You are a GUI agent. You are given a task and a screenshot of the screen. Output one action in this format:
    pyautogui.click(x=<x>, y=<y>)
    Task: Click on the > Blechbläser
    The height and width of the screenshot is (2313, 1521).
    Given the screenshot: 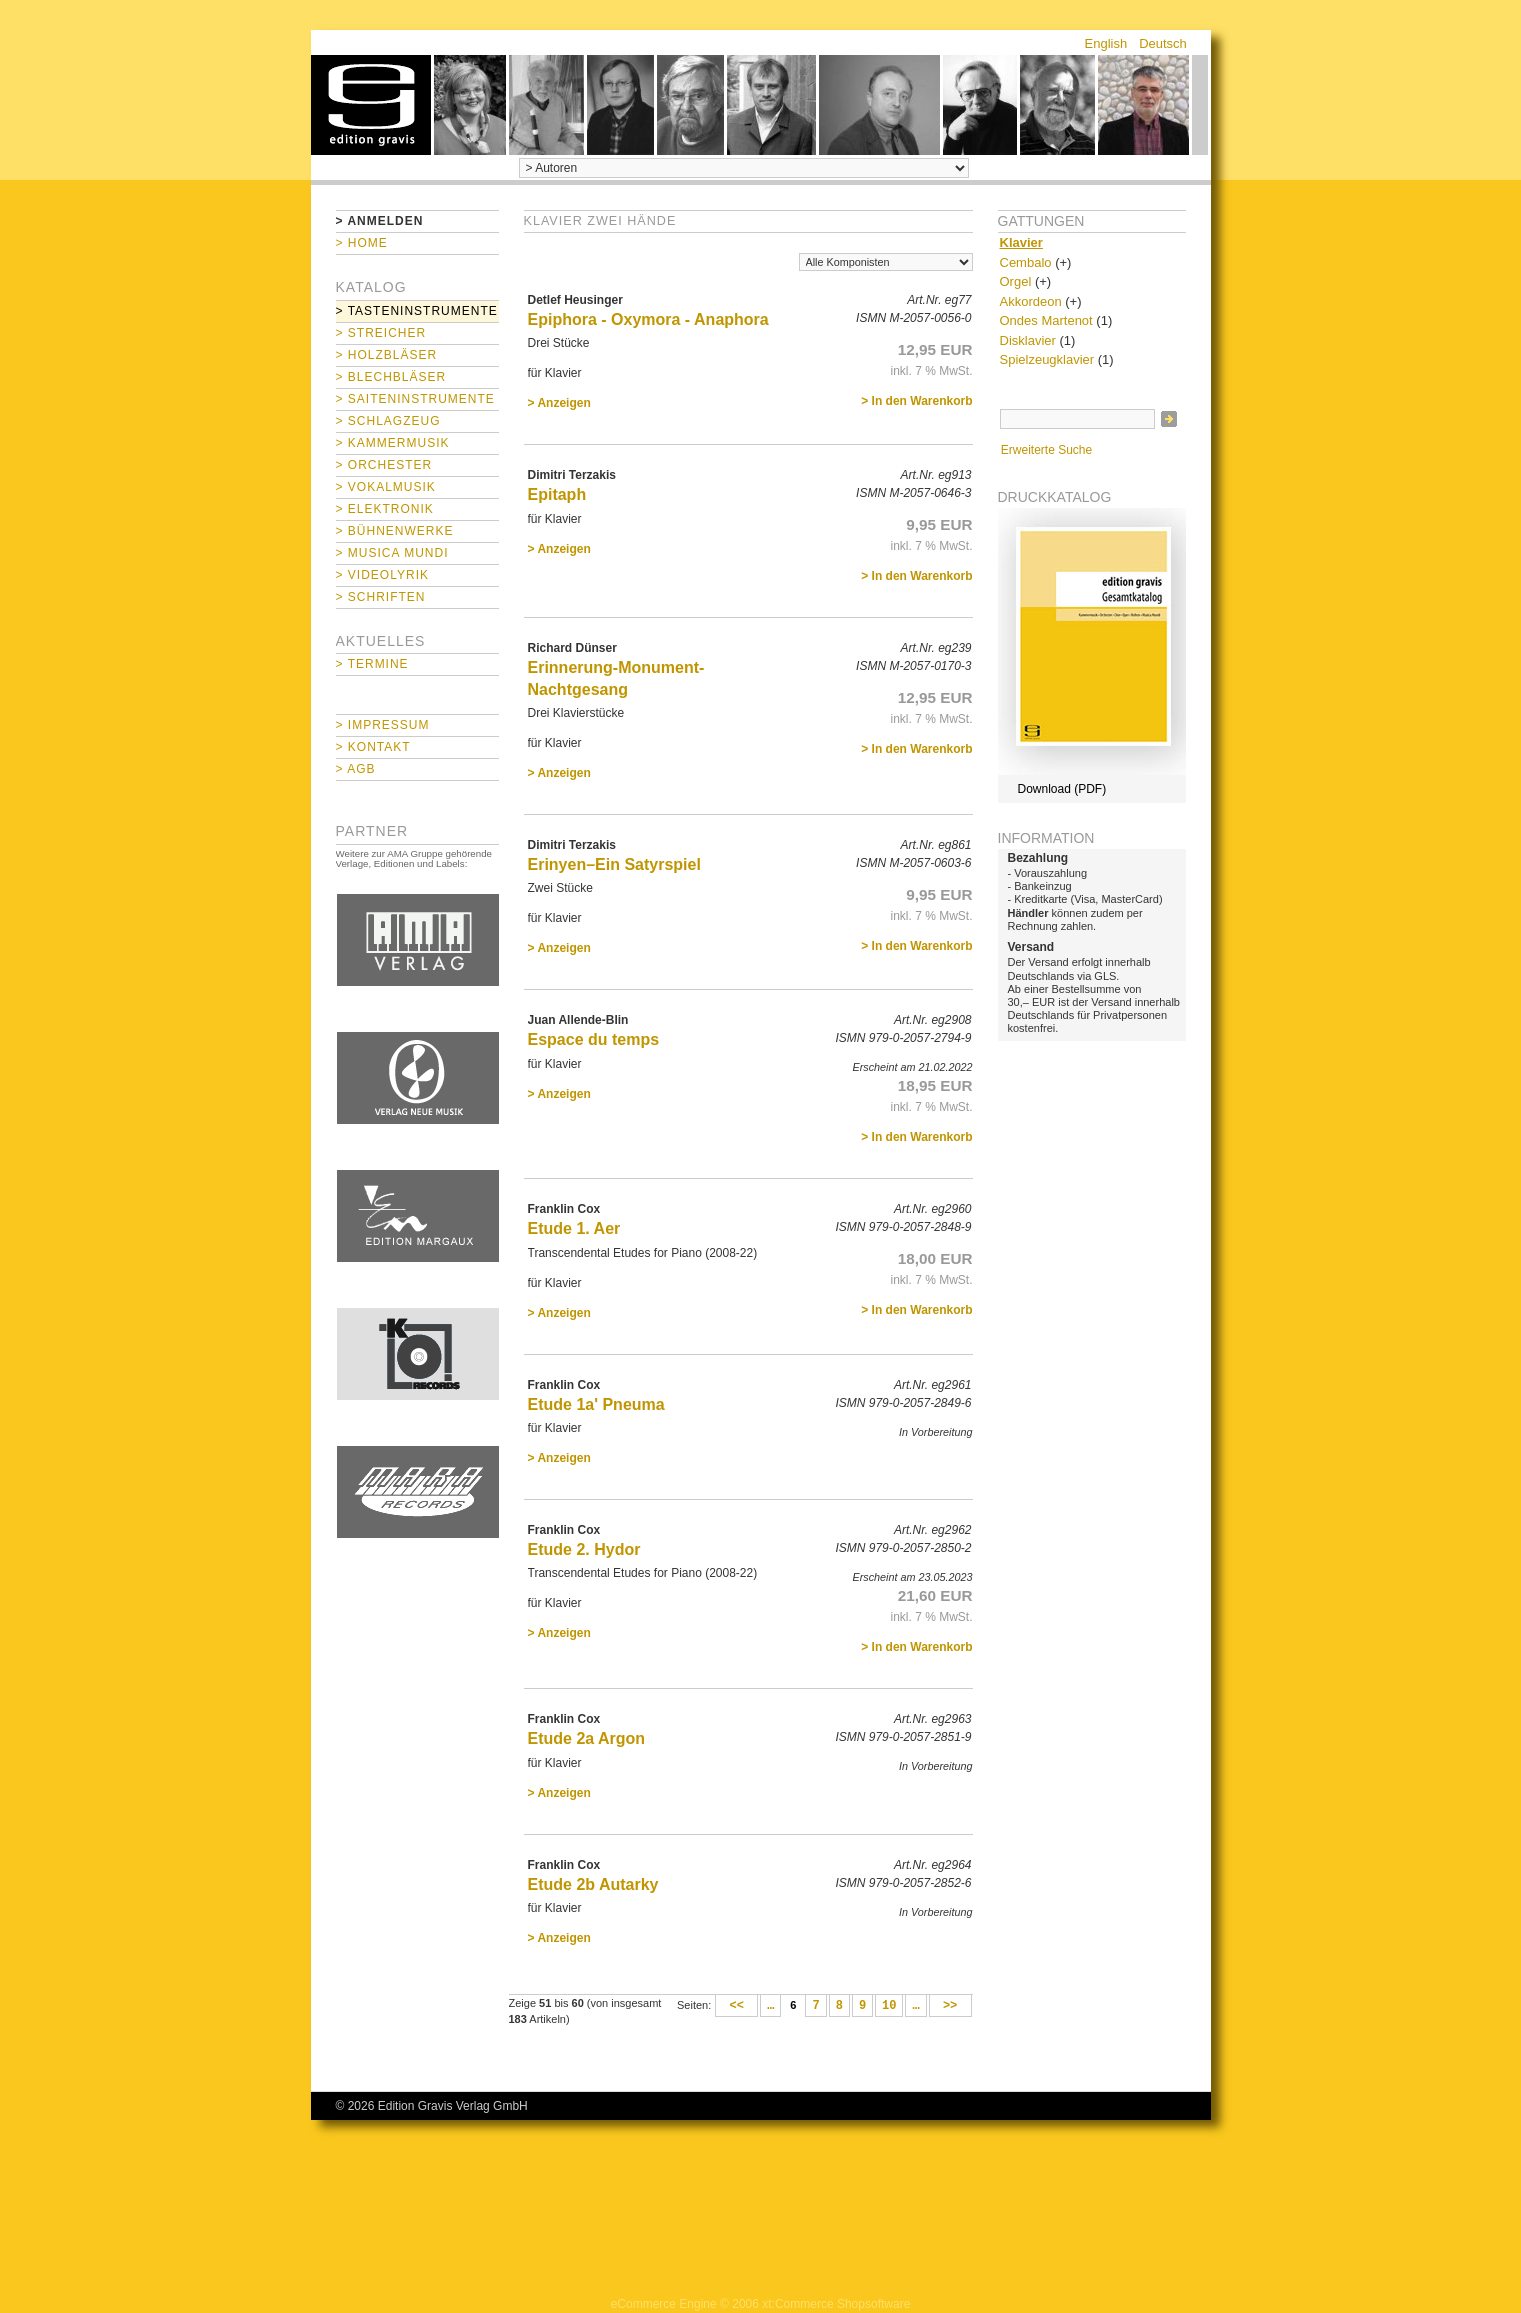 What is the action you would take?
    pyautogui.click(x=391, y=377)
    